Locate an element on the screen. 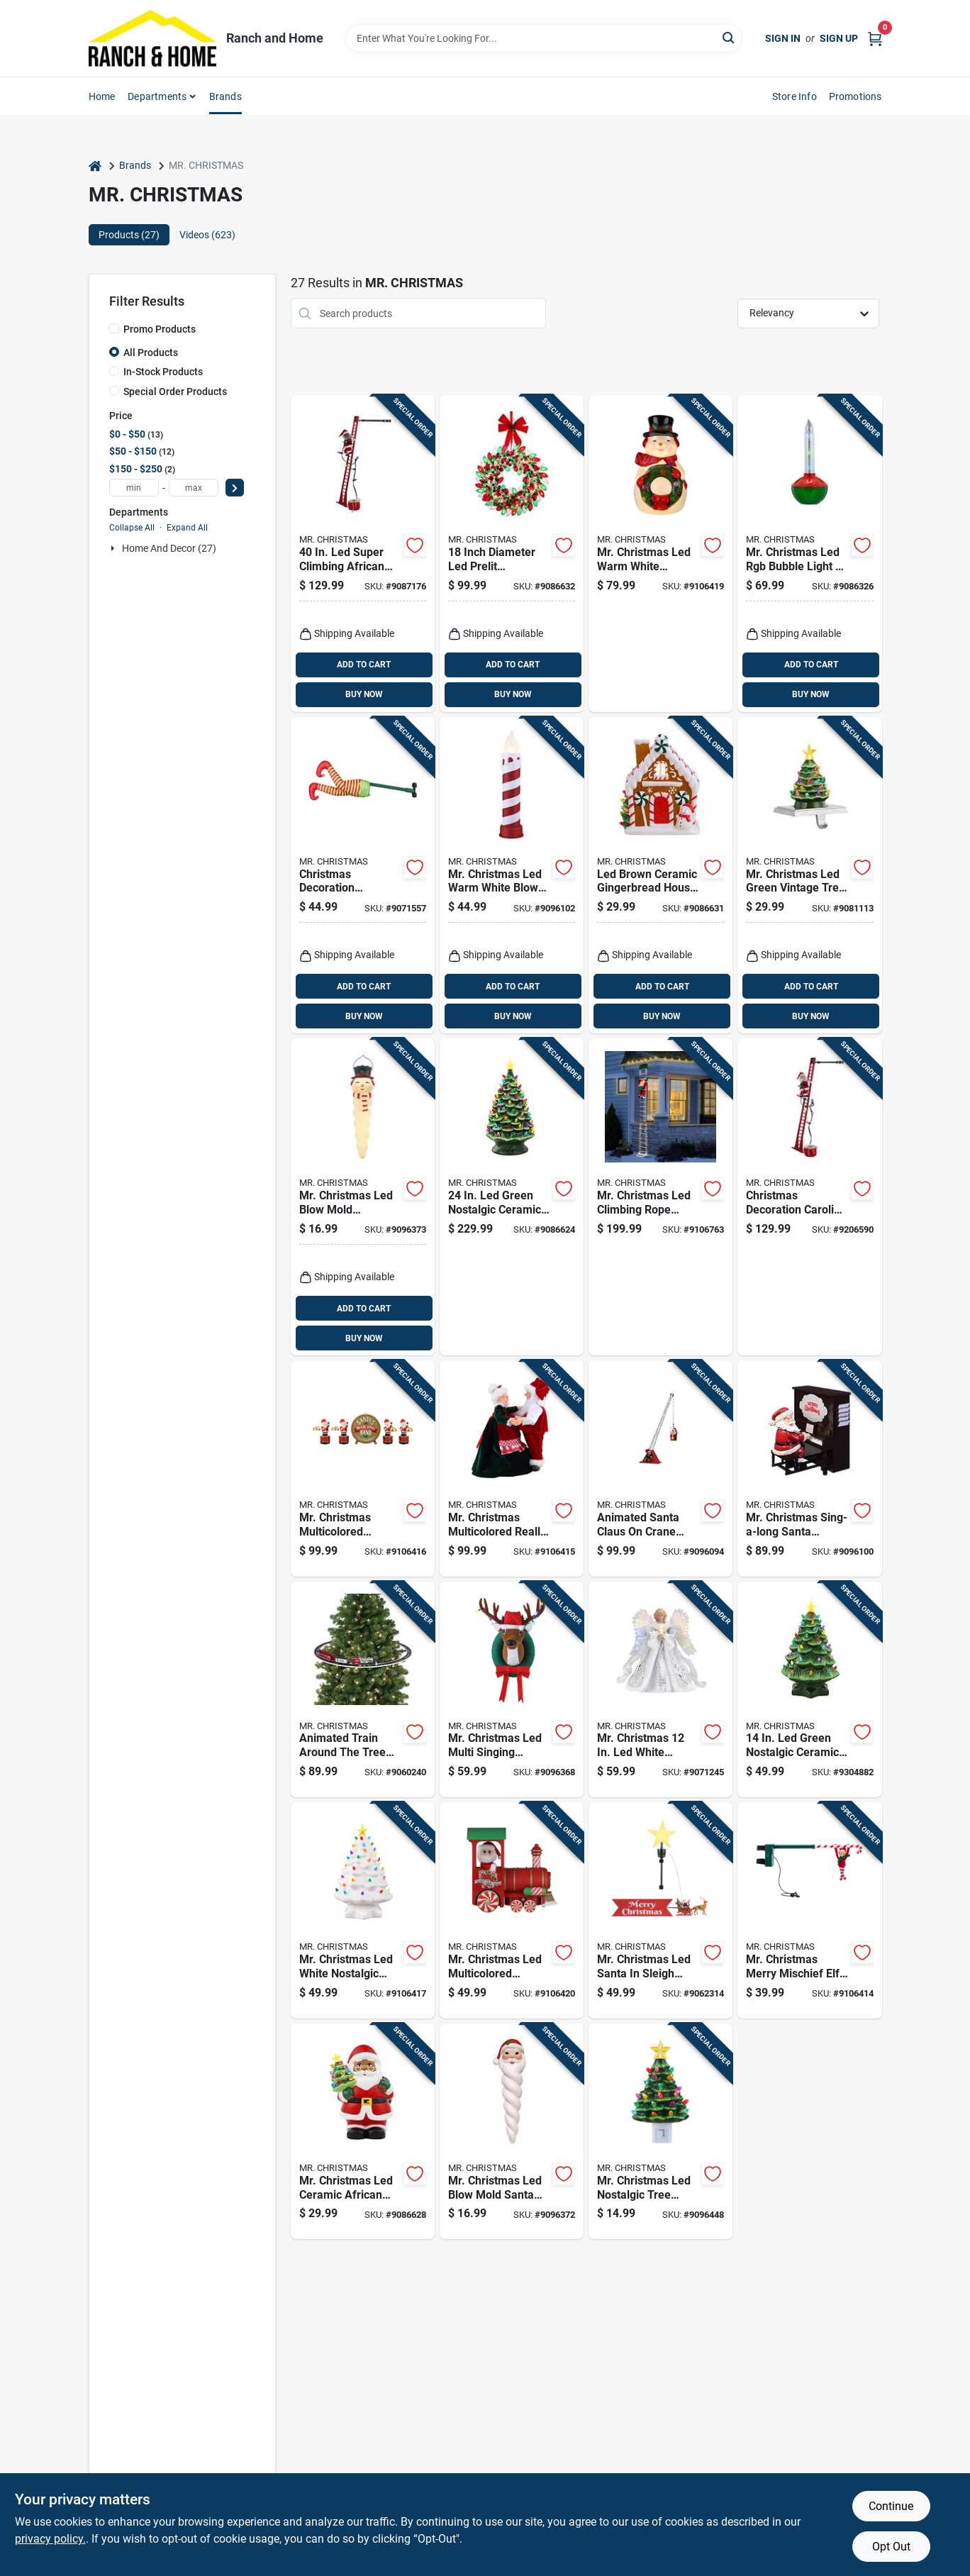 The image size is (970, 2576). Brands is located at coordinates (225, 96).